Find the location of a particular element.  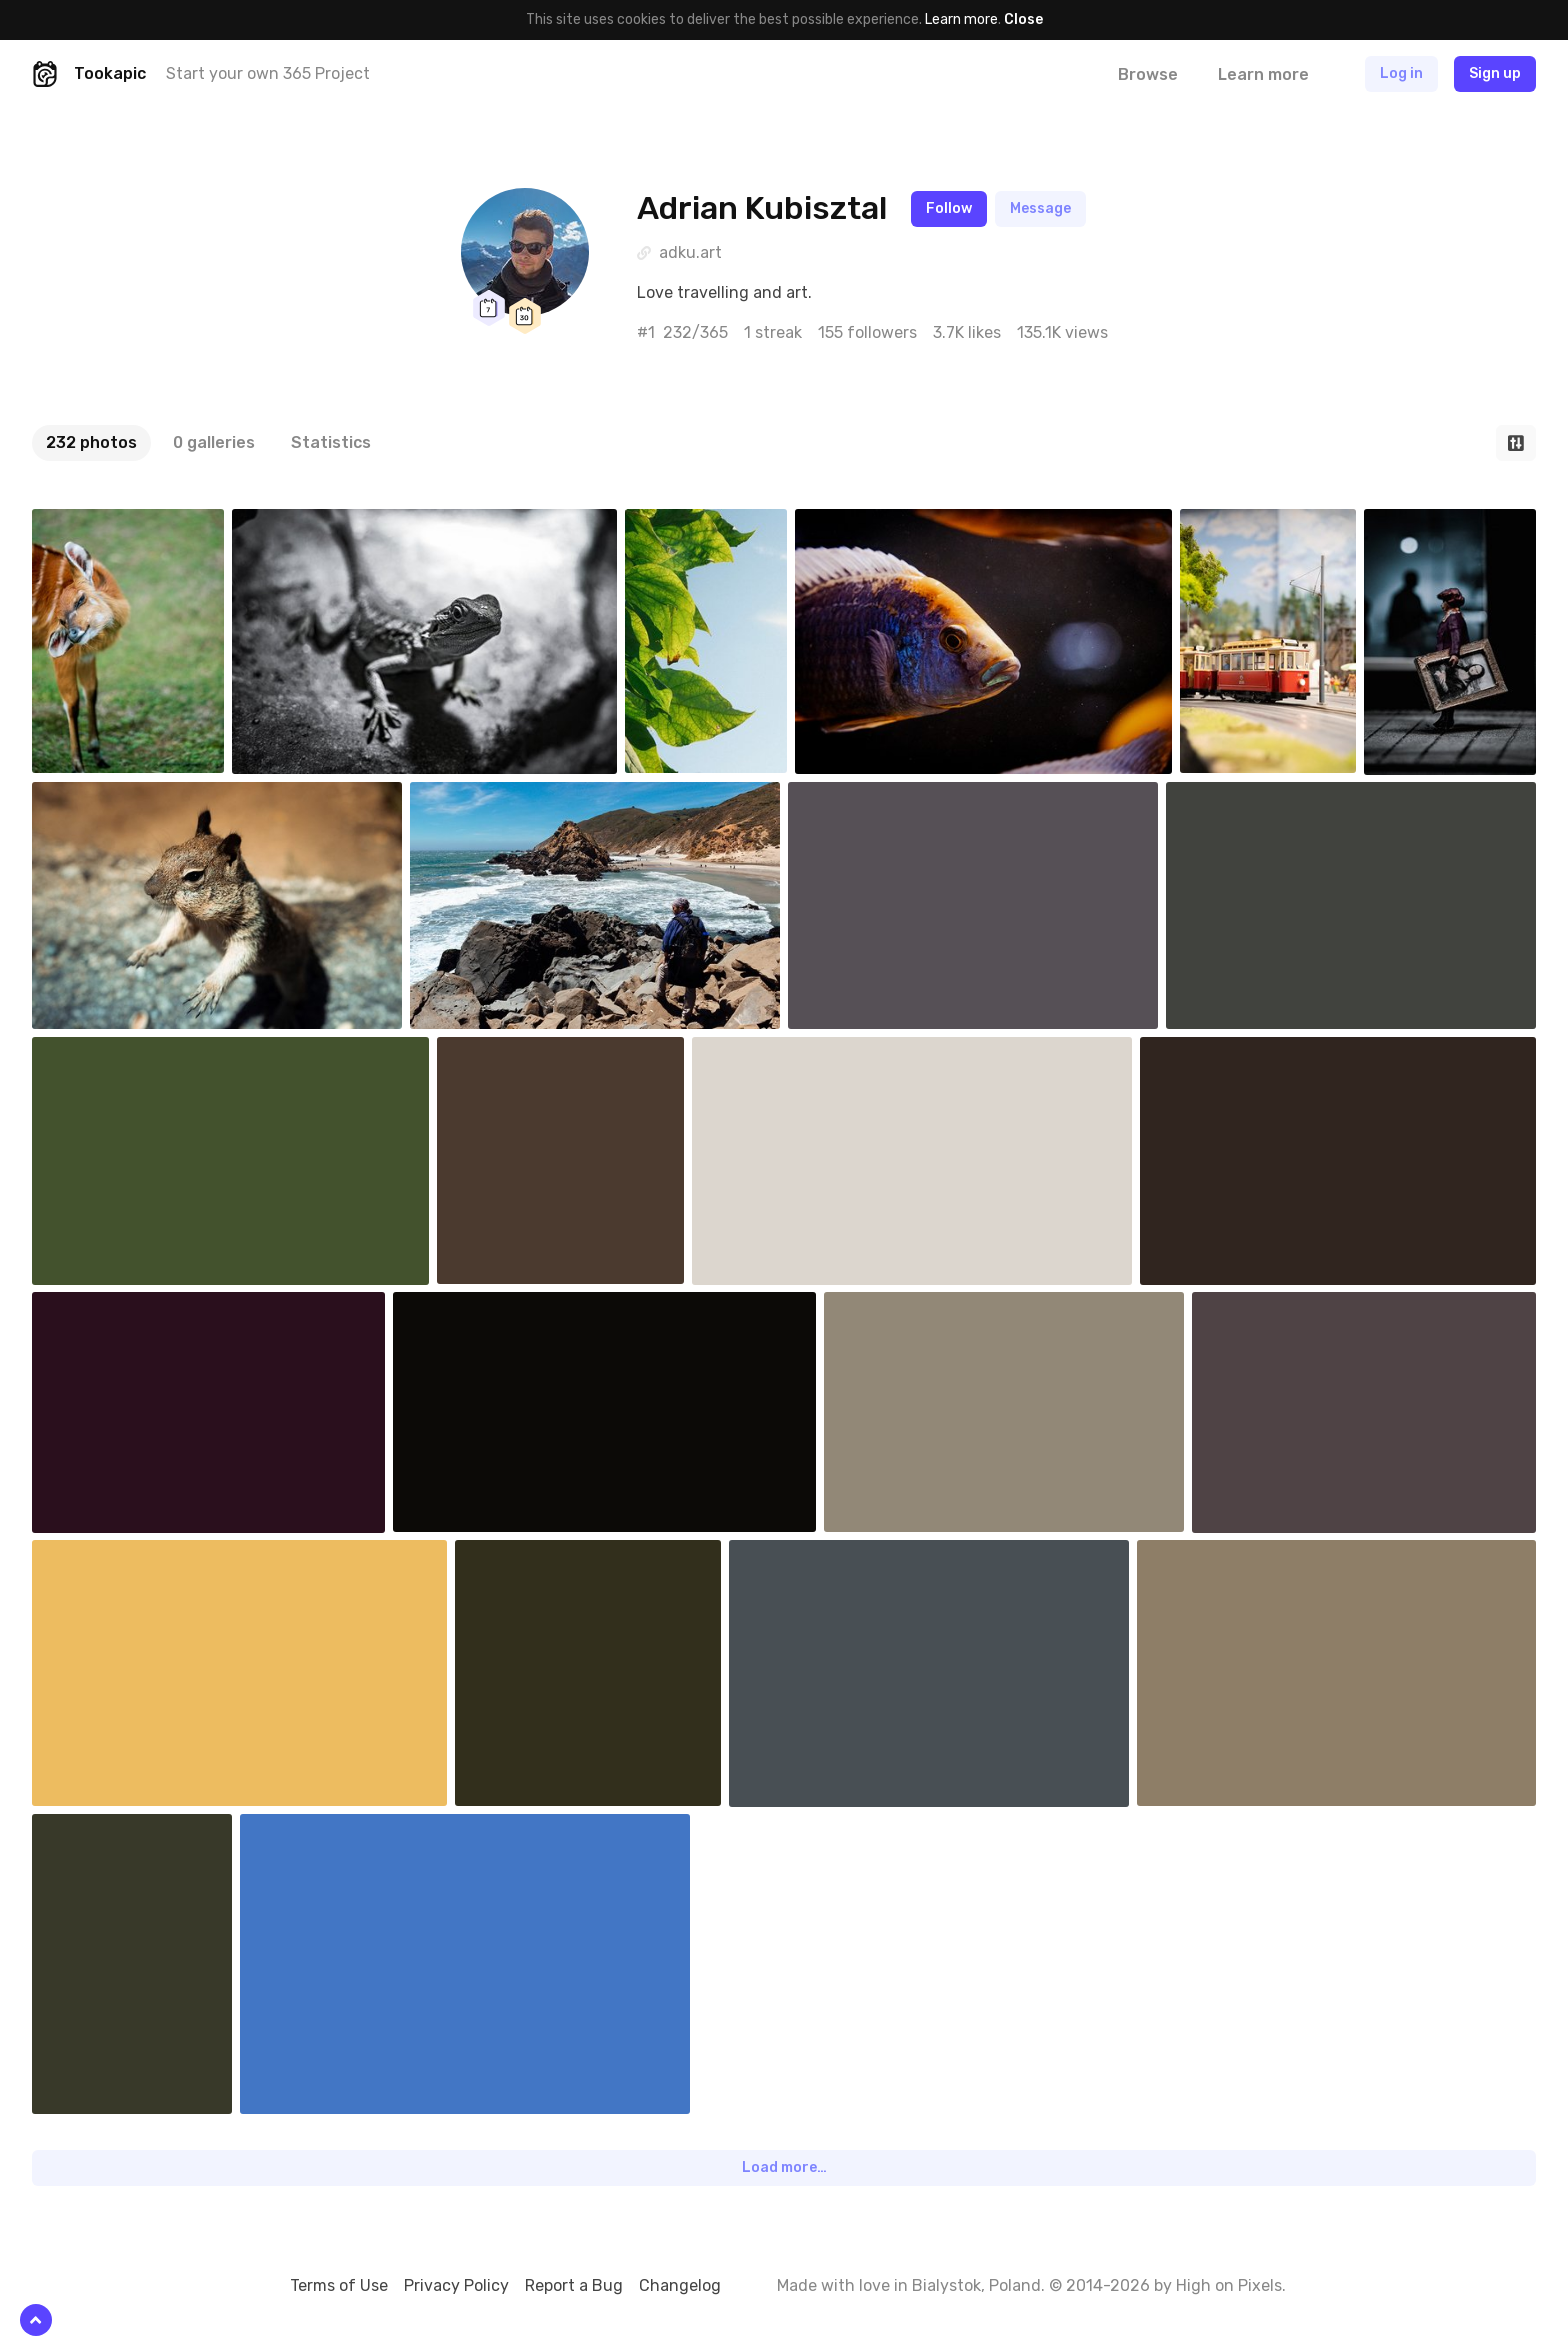

Sign up is located at coordinates (1495, 73).